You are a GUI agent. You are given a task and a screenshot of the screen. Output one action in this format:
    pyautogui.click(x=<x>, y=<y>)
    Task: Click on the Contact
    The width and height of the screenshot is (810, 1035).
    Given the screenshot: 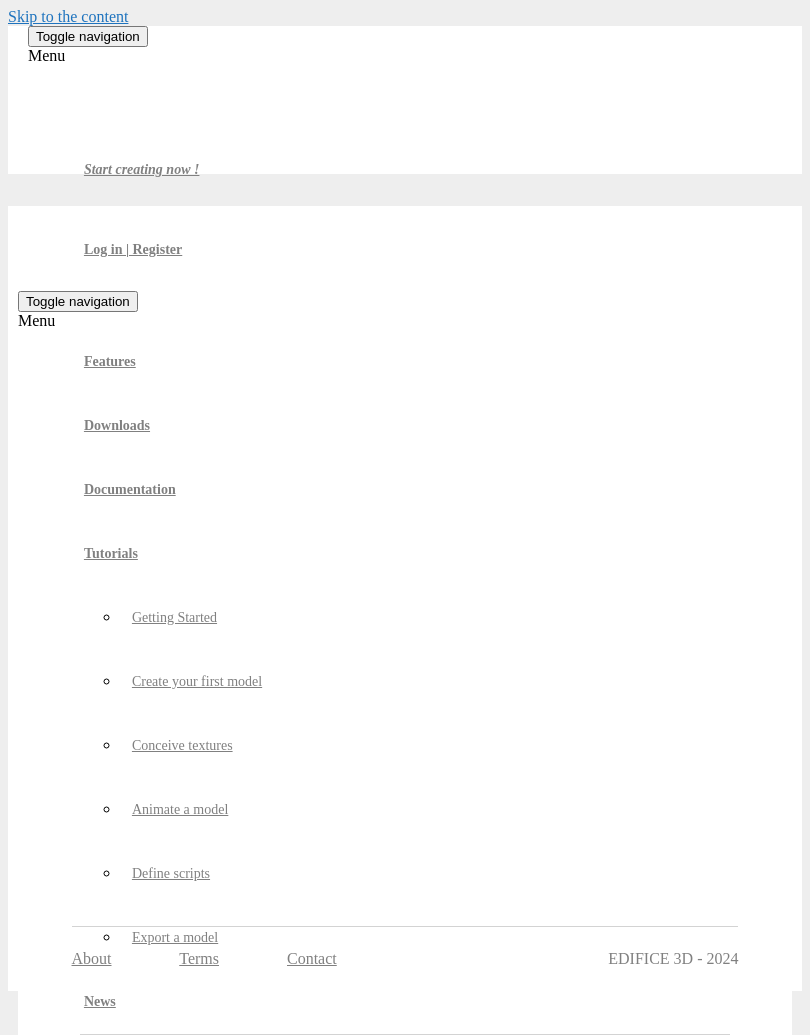 What is the action you would take?
    pyautogui.click(x=312, y=958)
    